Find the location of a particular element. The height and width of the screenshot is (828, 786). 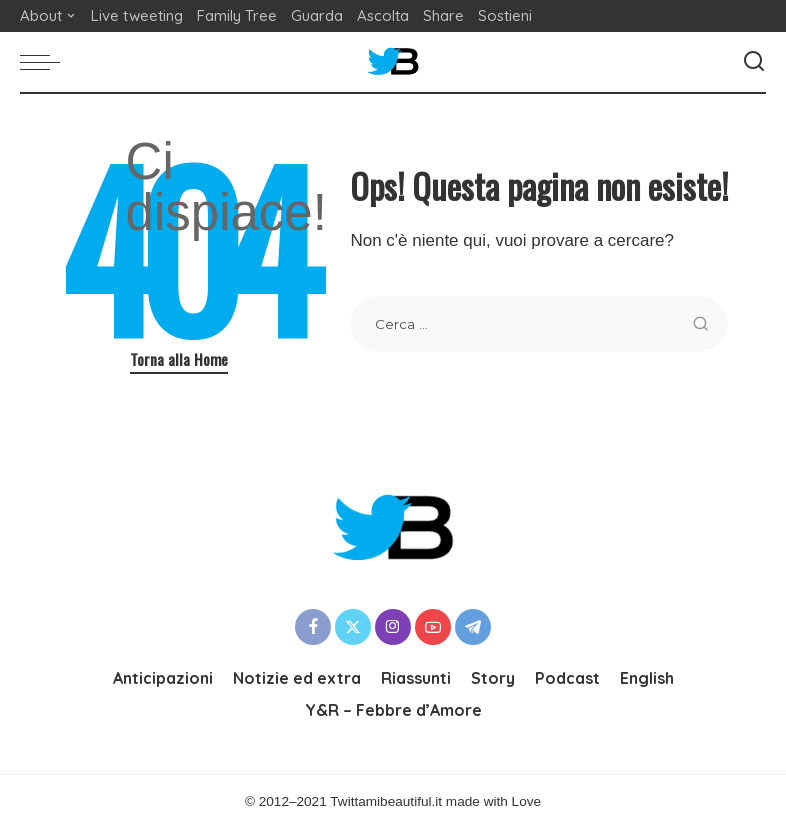

[Facebook] is located at coordinates (313, 627).